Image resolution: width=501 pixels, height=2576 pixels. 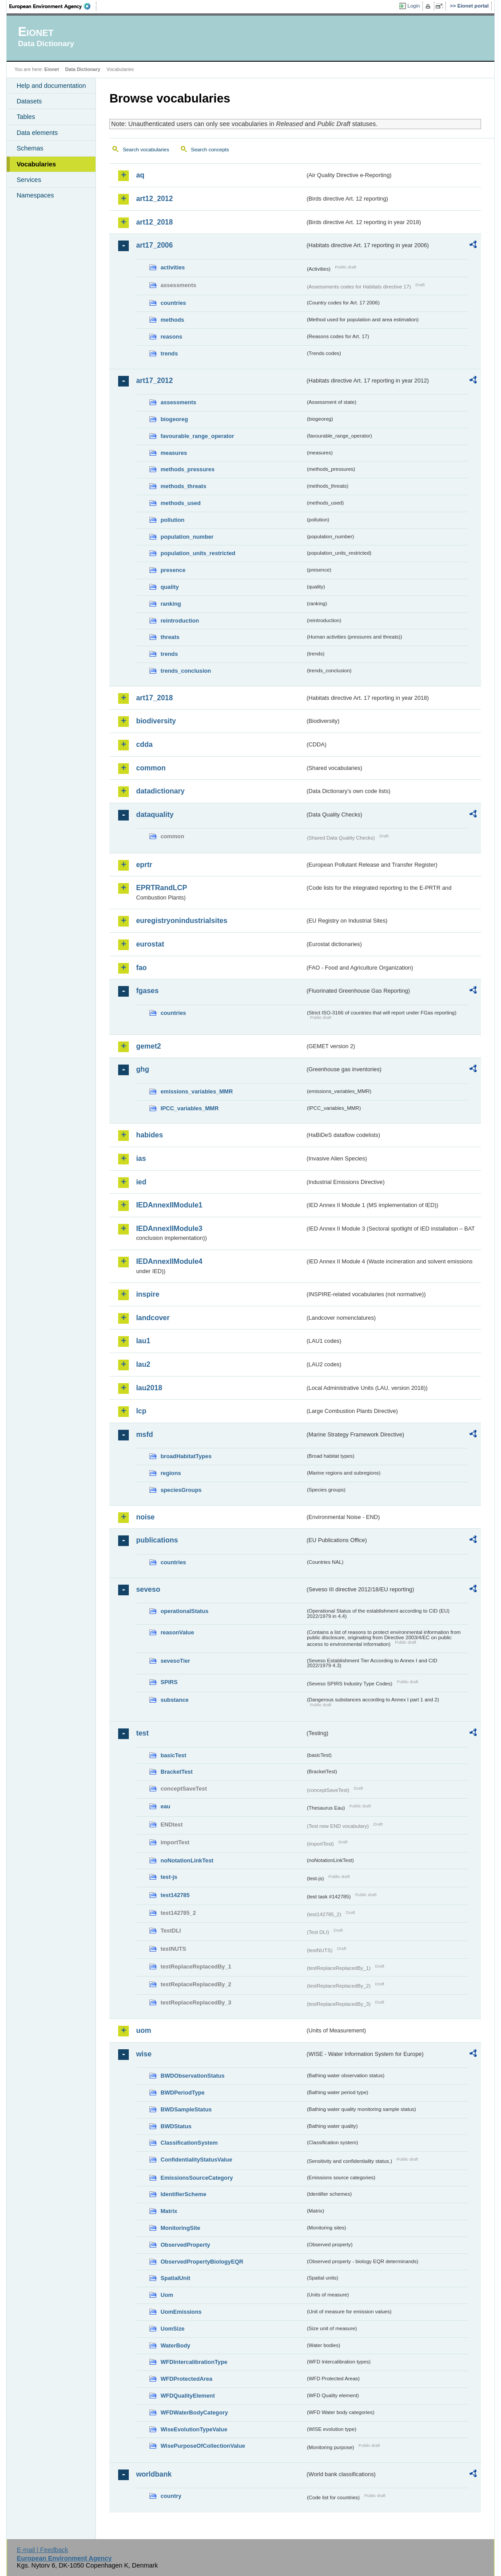 I want to click on SPIRS, so click(x=168, y=1682).